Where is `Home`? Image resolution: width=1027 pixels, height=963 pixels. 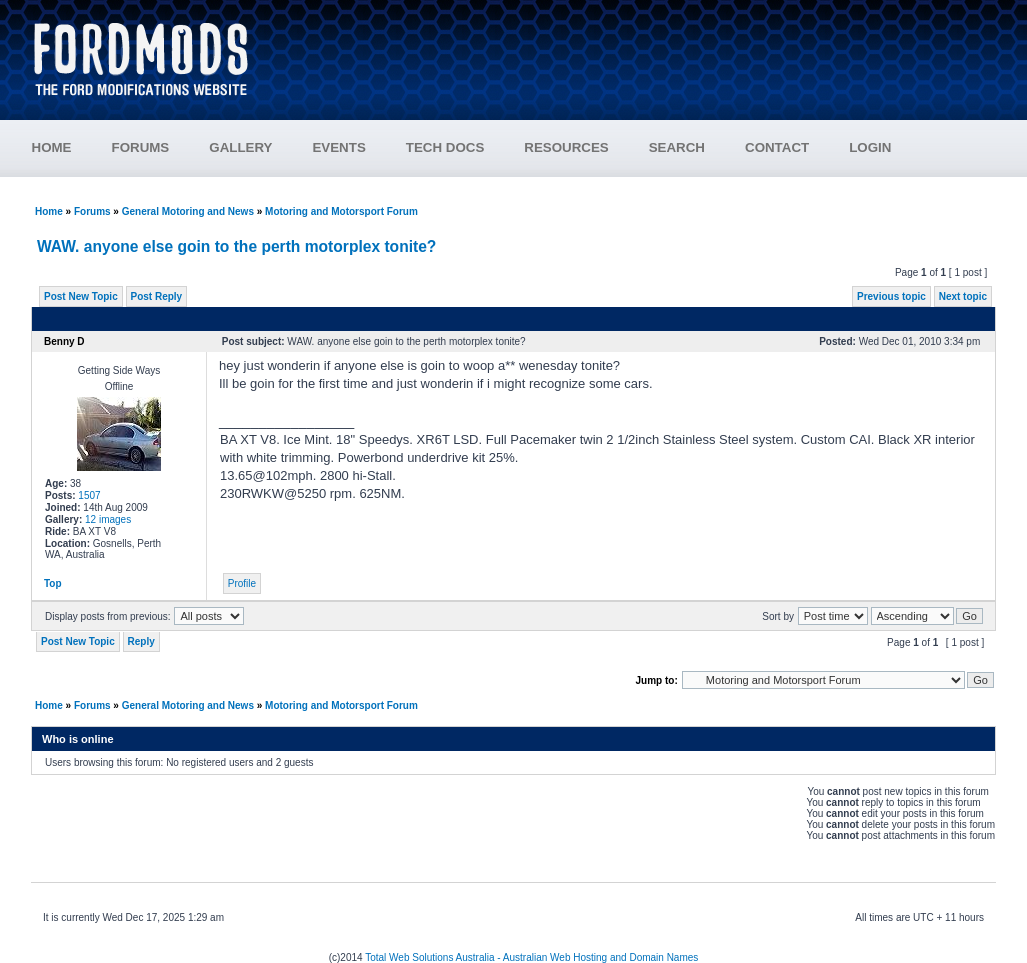
Home is located at coordinates (49, 211).